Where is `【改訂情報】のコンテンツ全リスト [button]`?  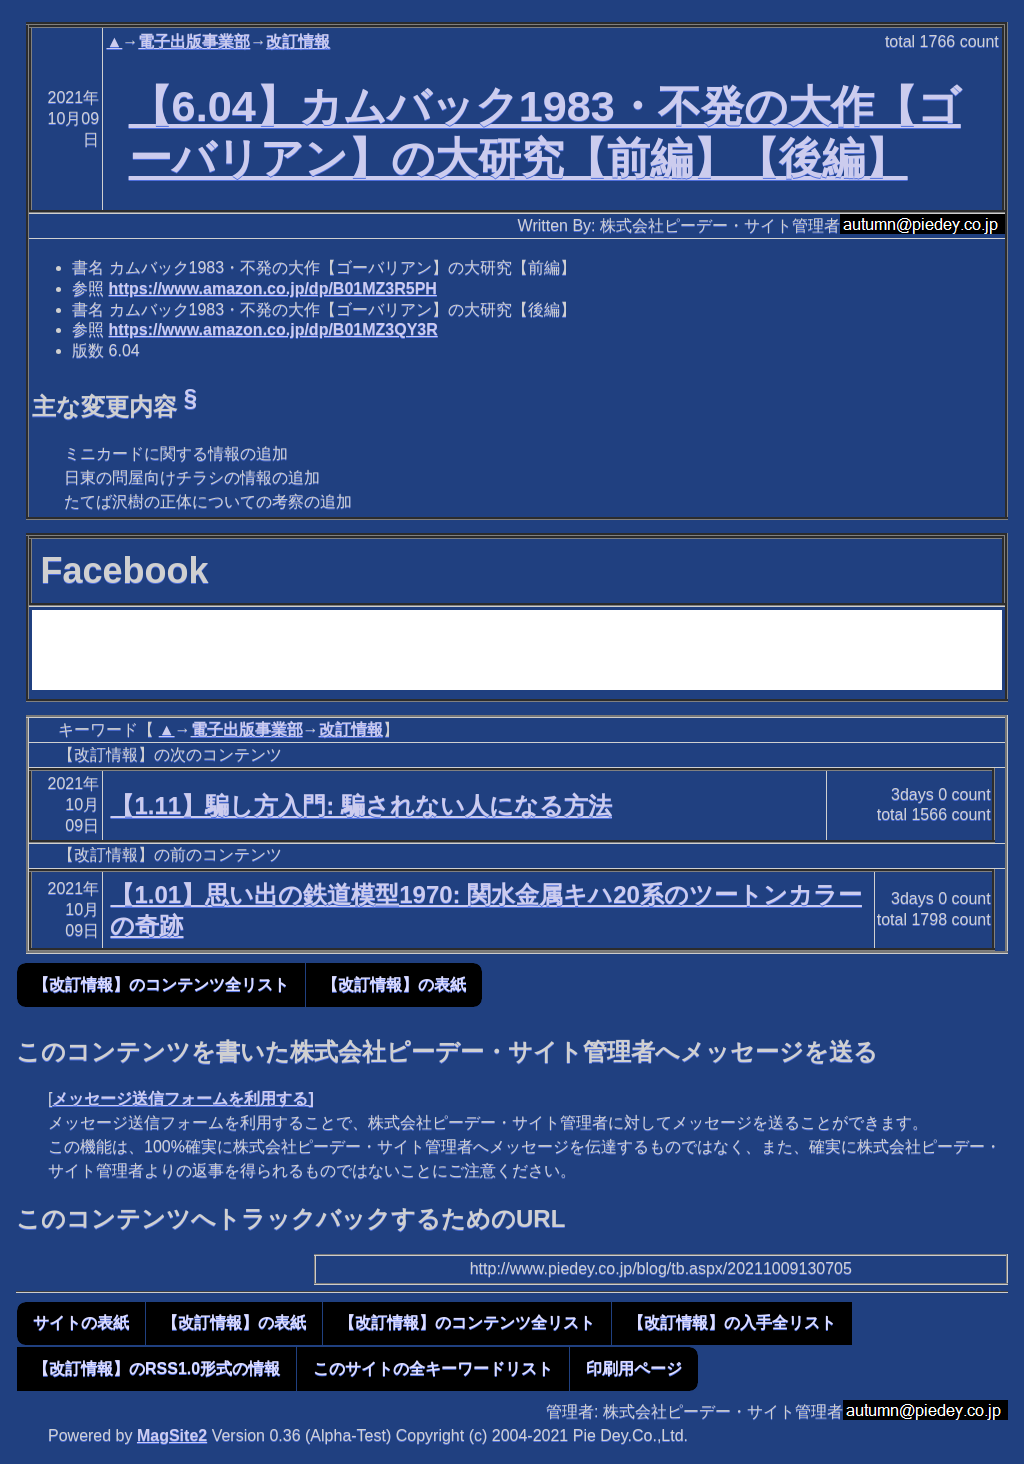
【改訂情報】のコンテンツ全リスト [button] is located at coordinates (161, 984).